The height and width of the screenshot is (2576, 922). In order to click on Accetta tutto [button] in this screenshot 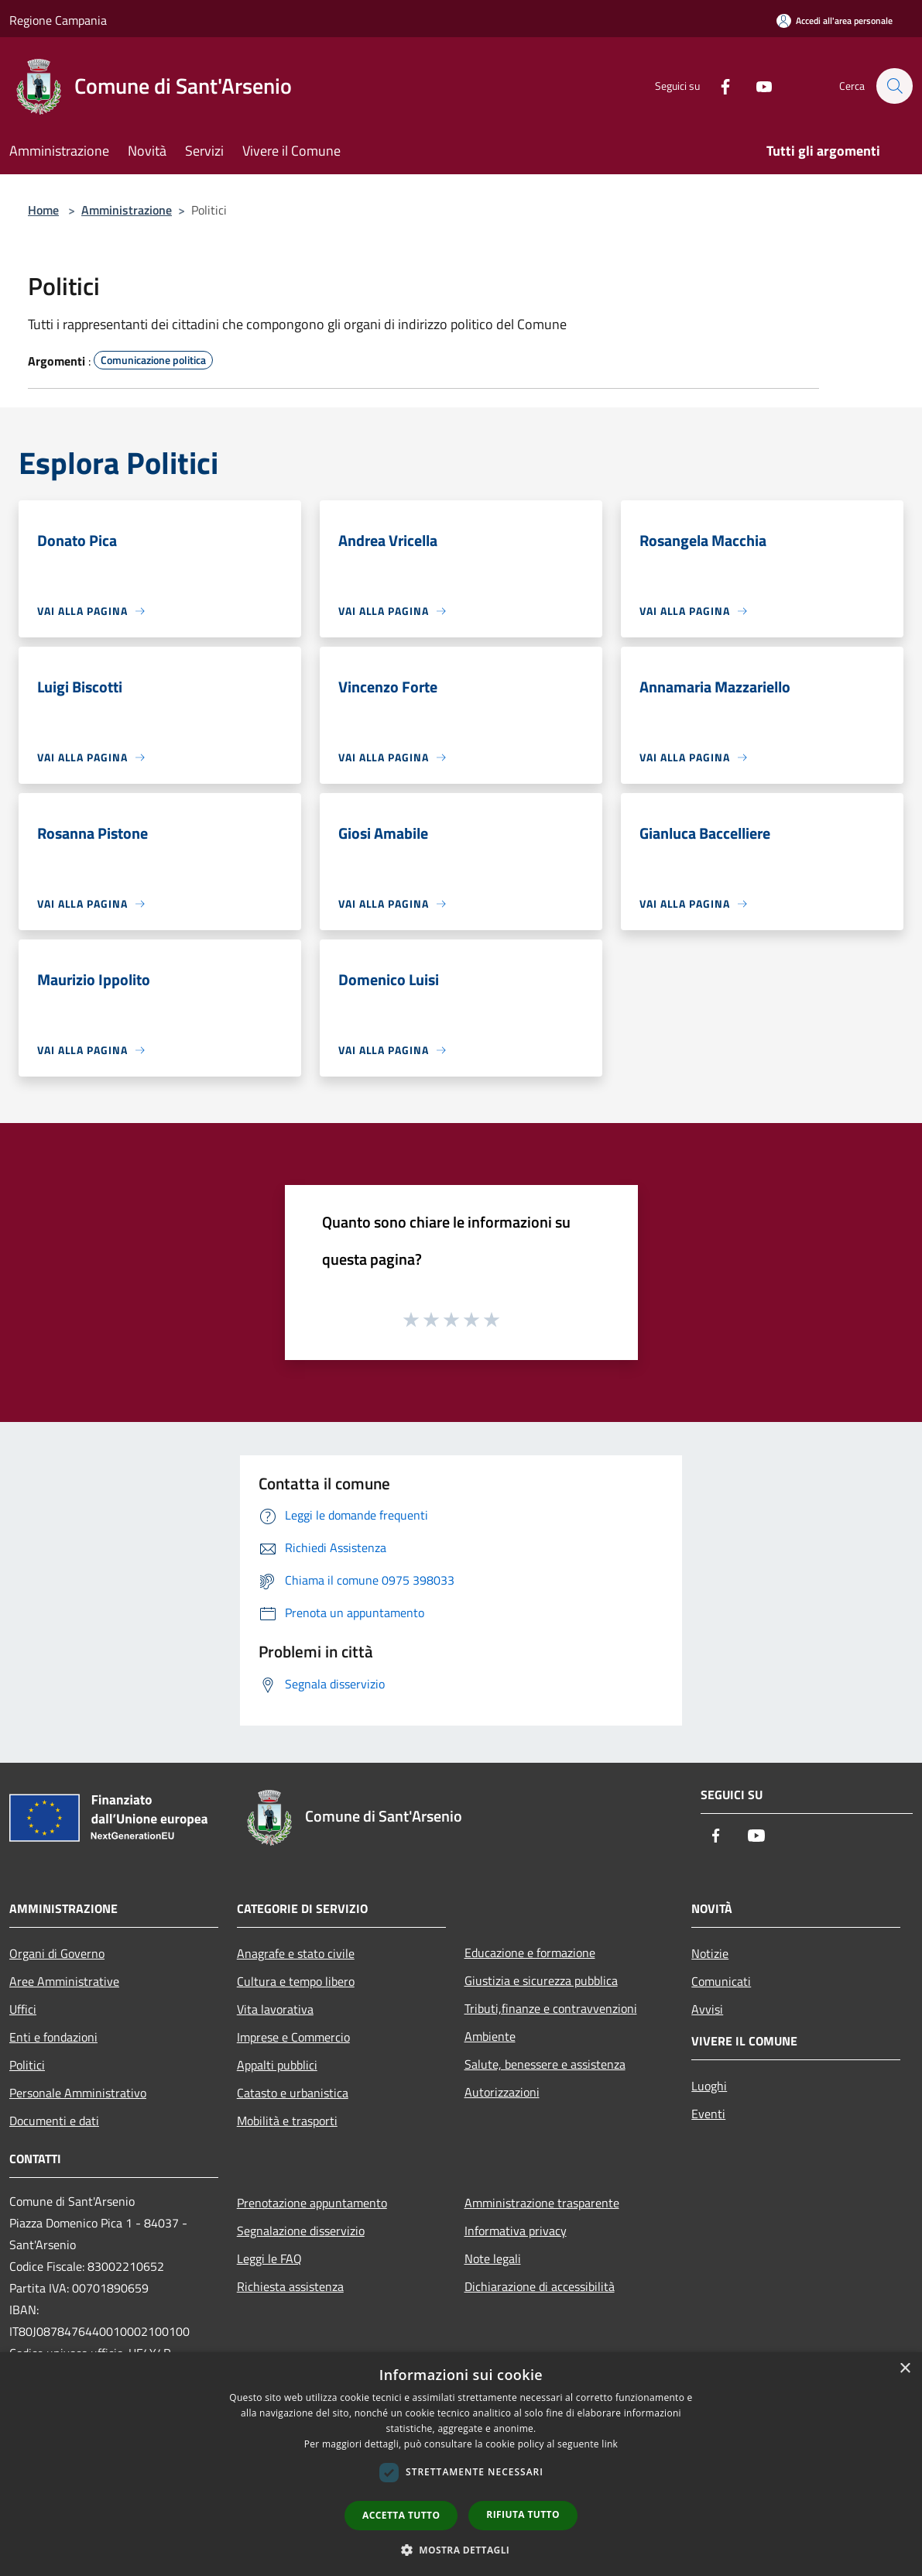, I will do `click(401, 2515)`.